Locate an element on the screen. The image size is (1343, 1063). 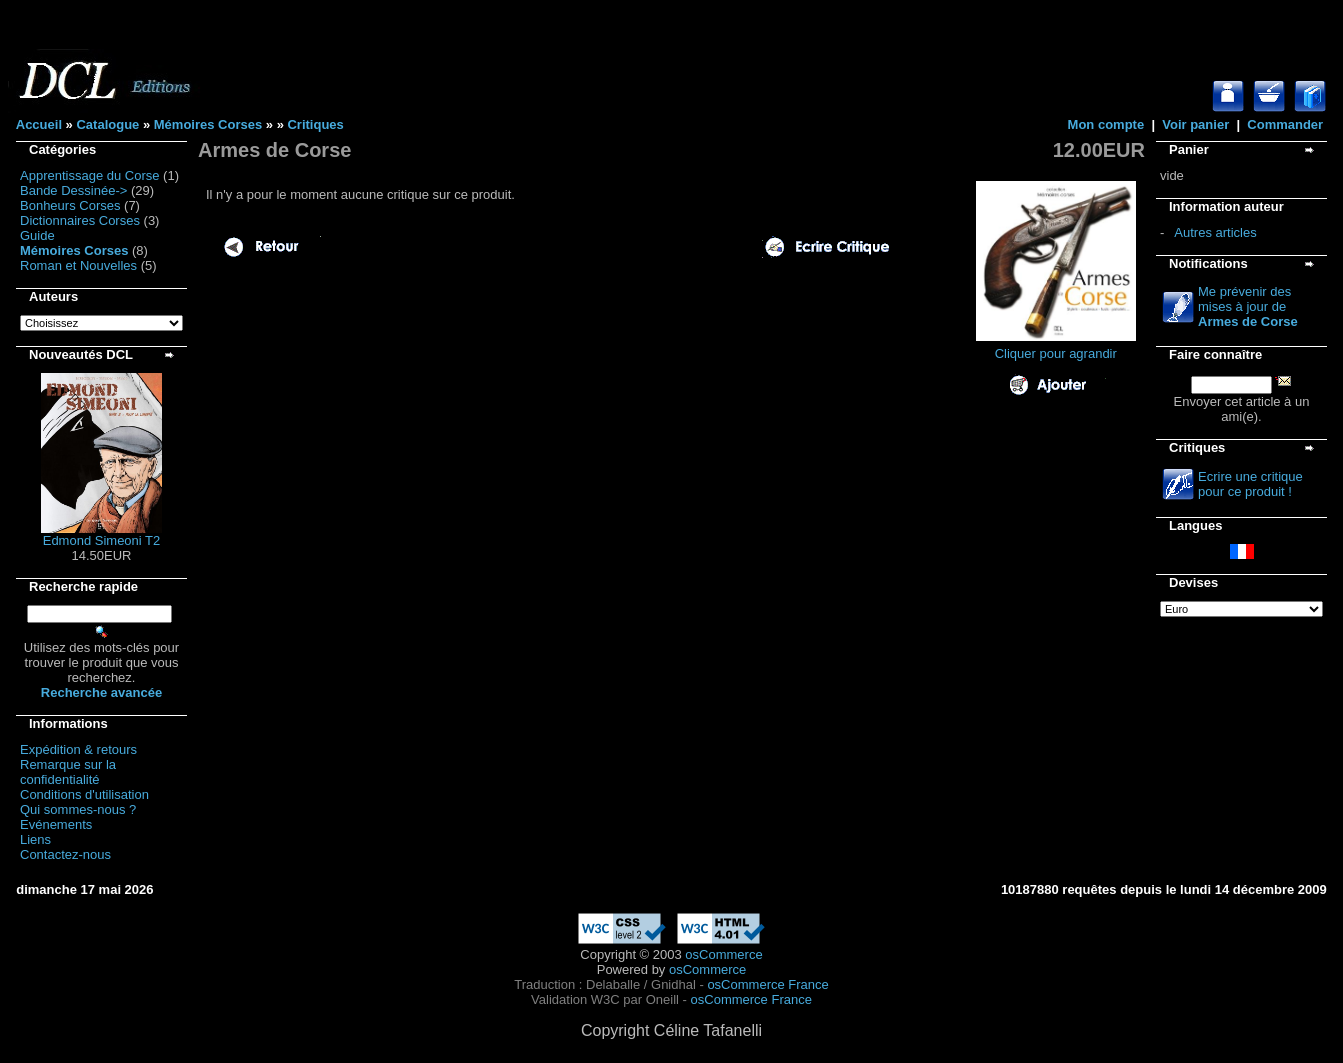
osCommerce France is located at coordinates (767, 984).